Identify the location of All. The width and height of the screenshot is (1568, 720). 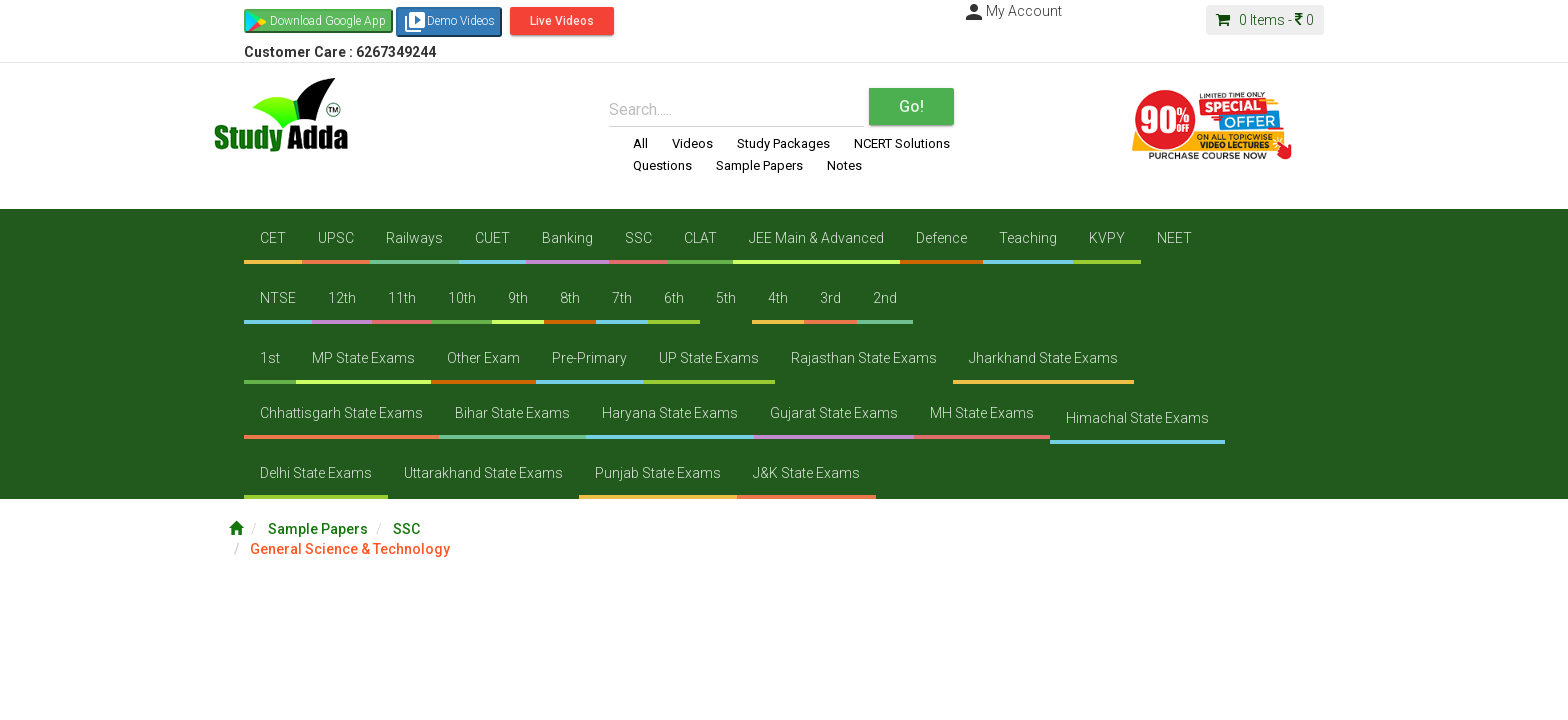
(640, 143).